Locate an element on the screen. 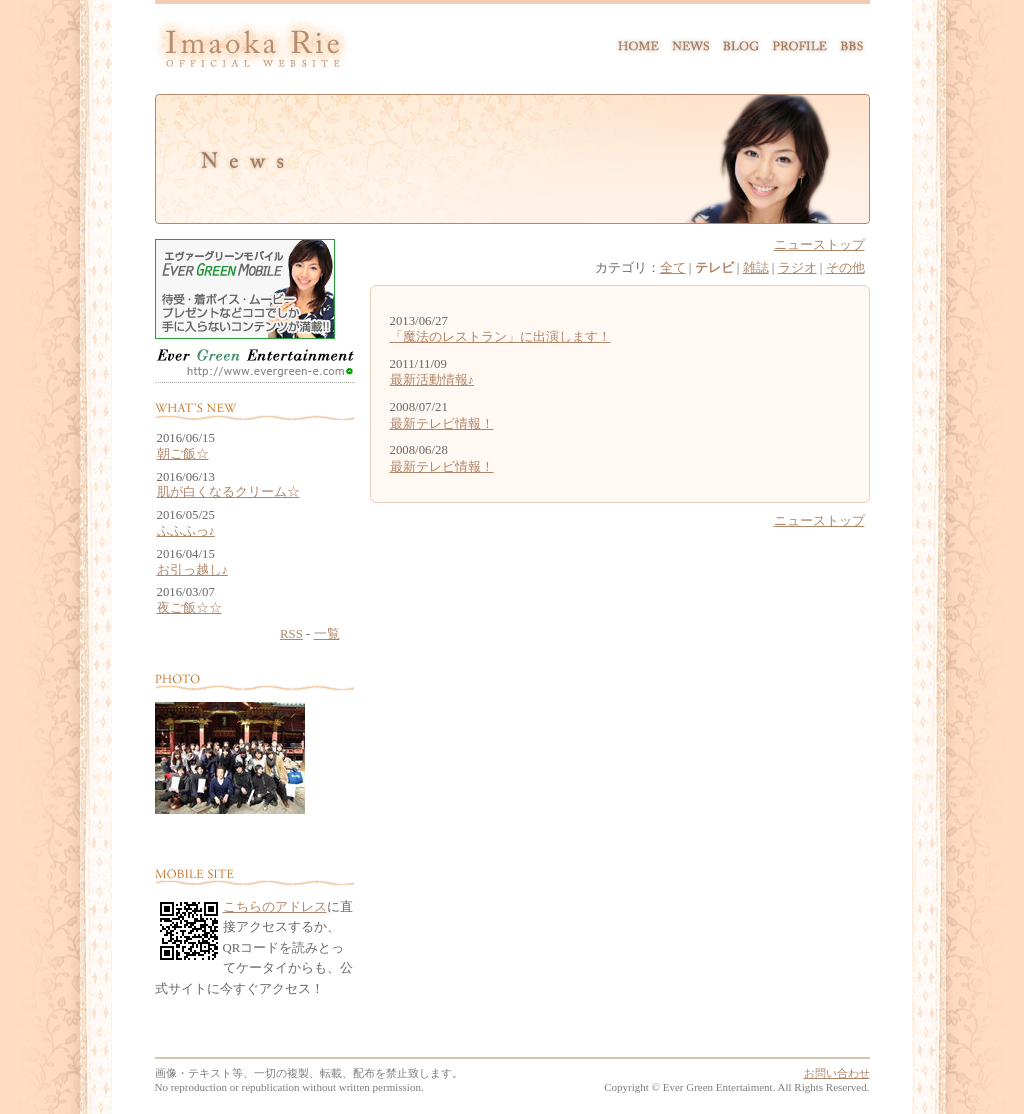  お引っ越し♪ is located at coordinates (192, 570).